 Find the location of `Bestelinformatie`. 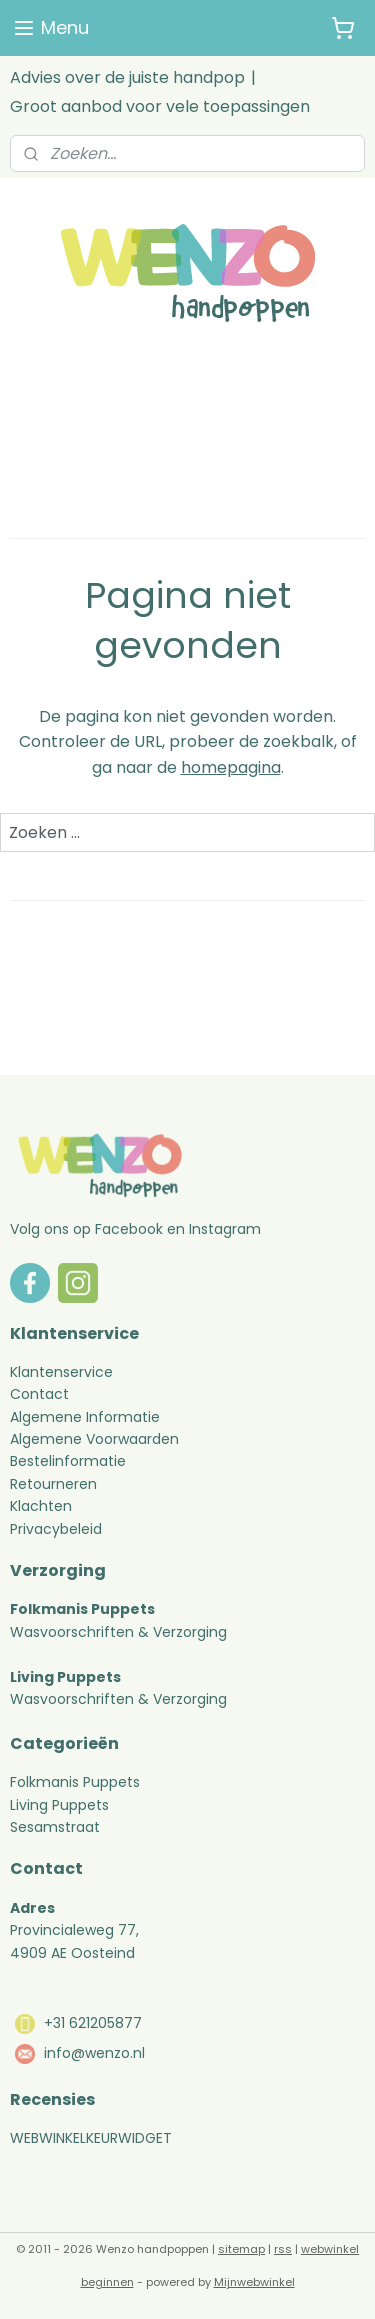

Bestelinformatie is located at coordinates (68, 1461).